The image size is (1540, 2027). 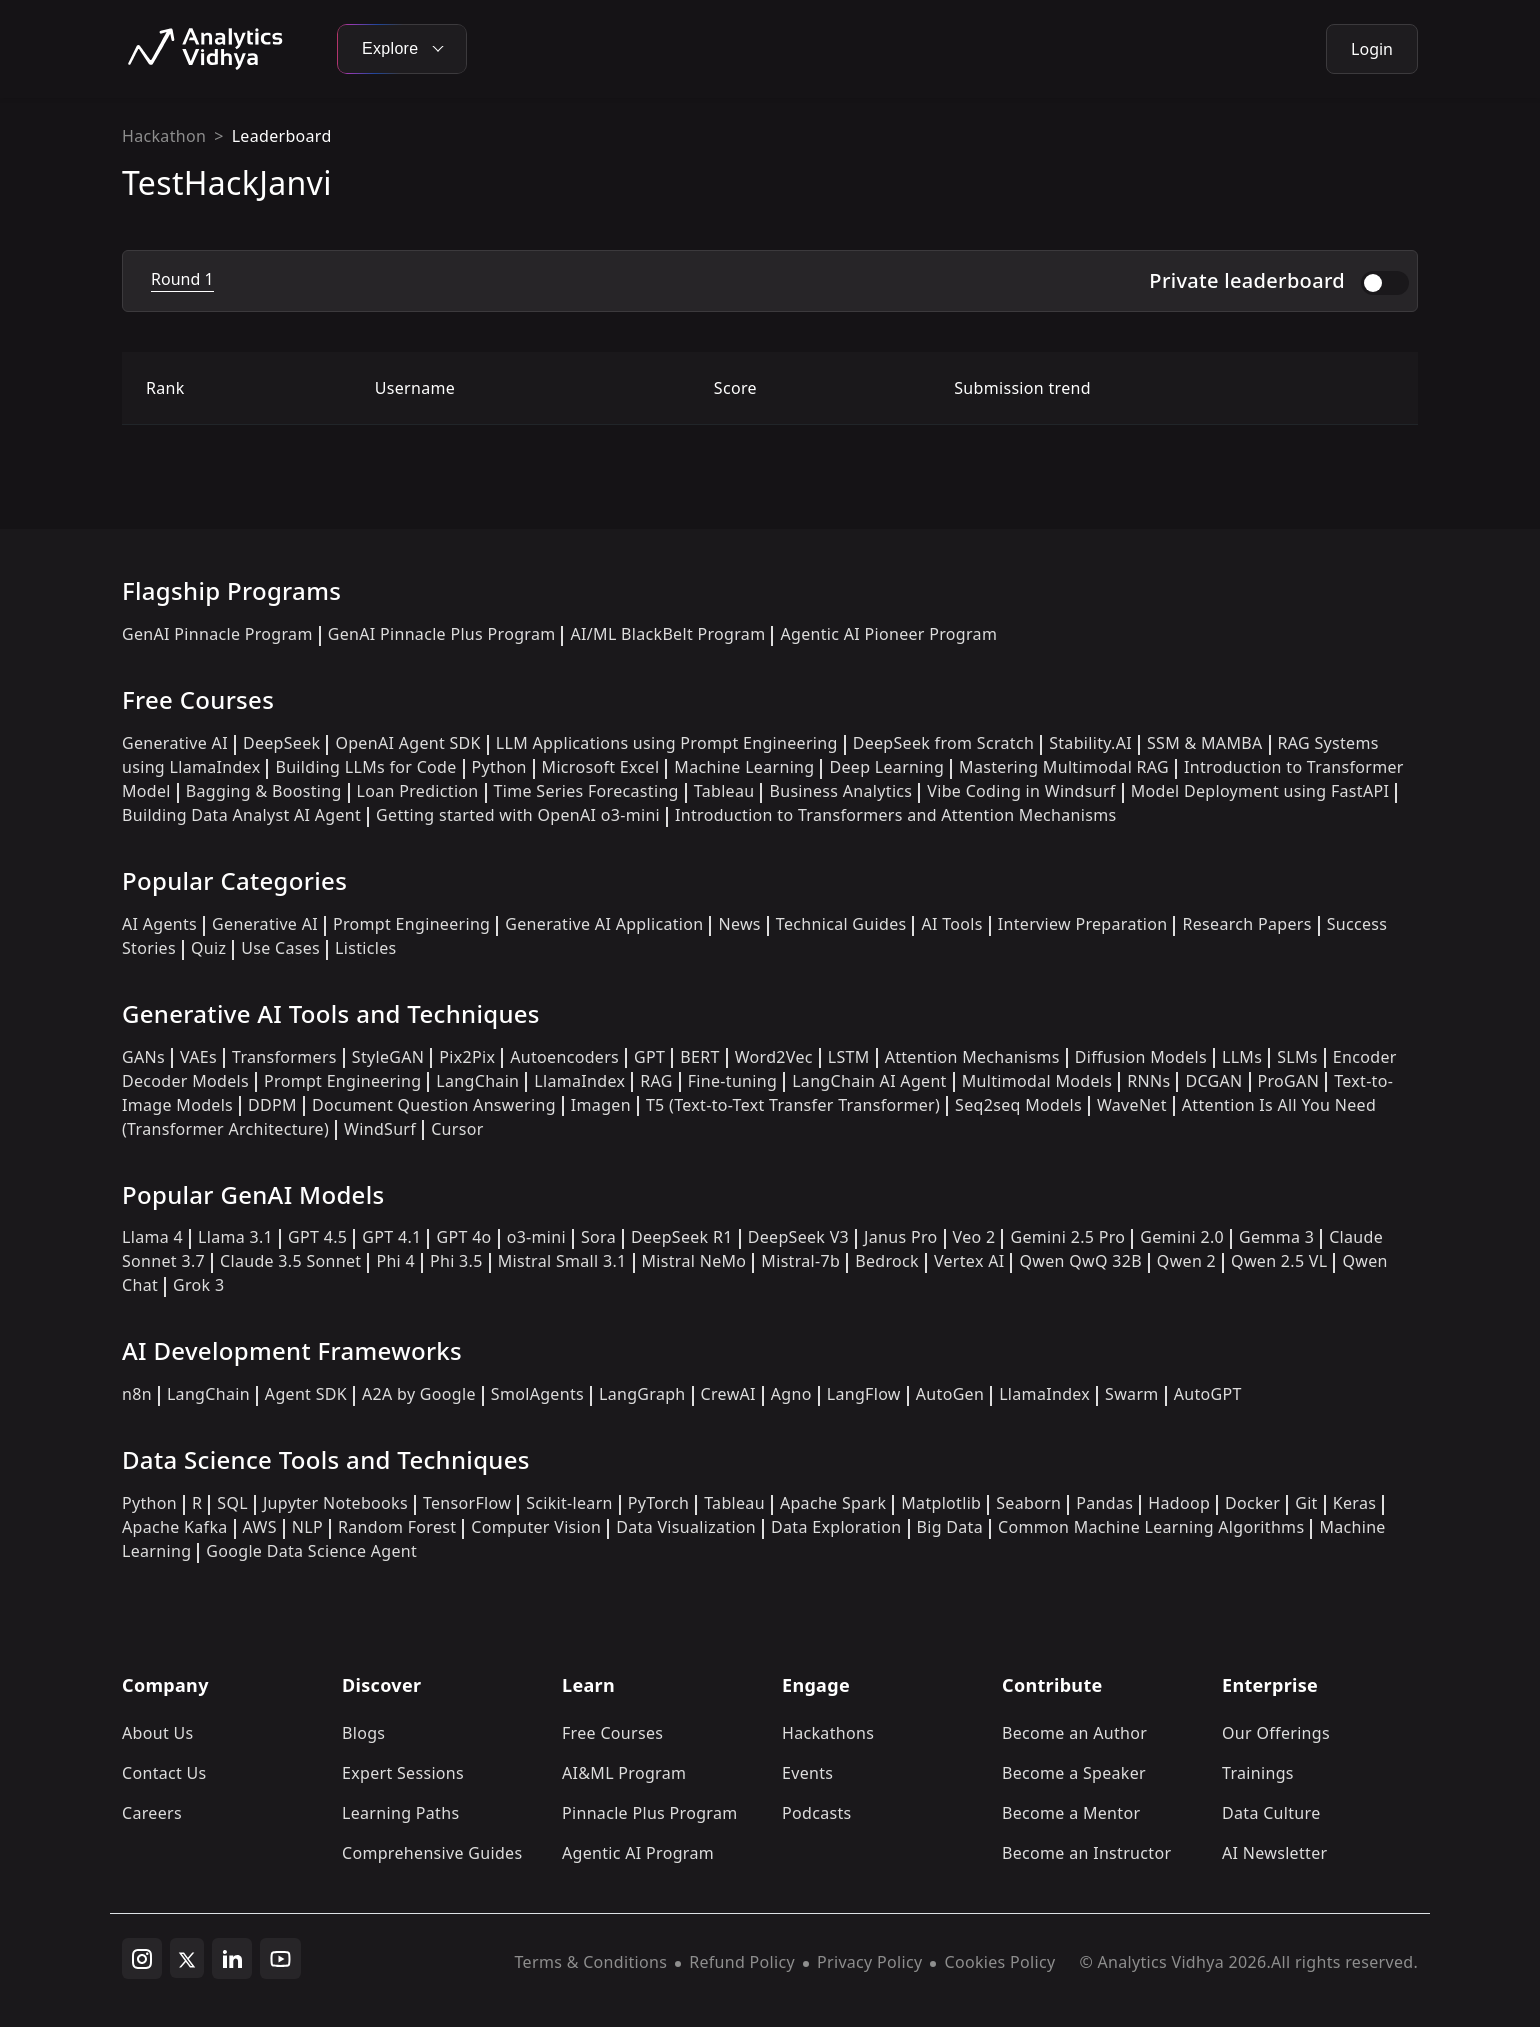 What do you see at coordinates (886, 767) in the screenshot?
I see `Deep Learning` at bounding box center [886, 767].